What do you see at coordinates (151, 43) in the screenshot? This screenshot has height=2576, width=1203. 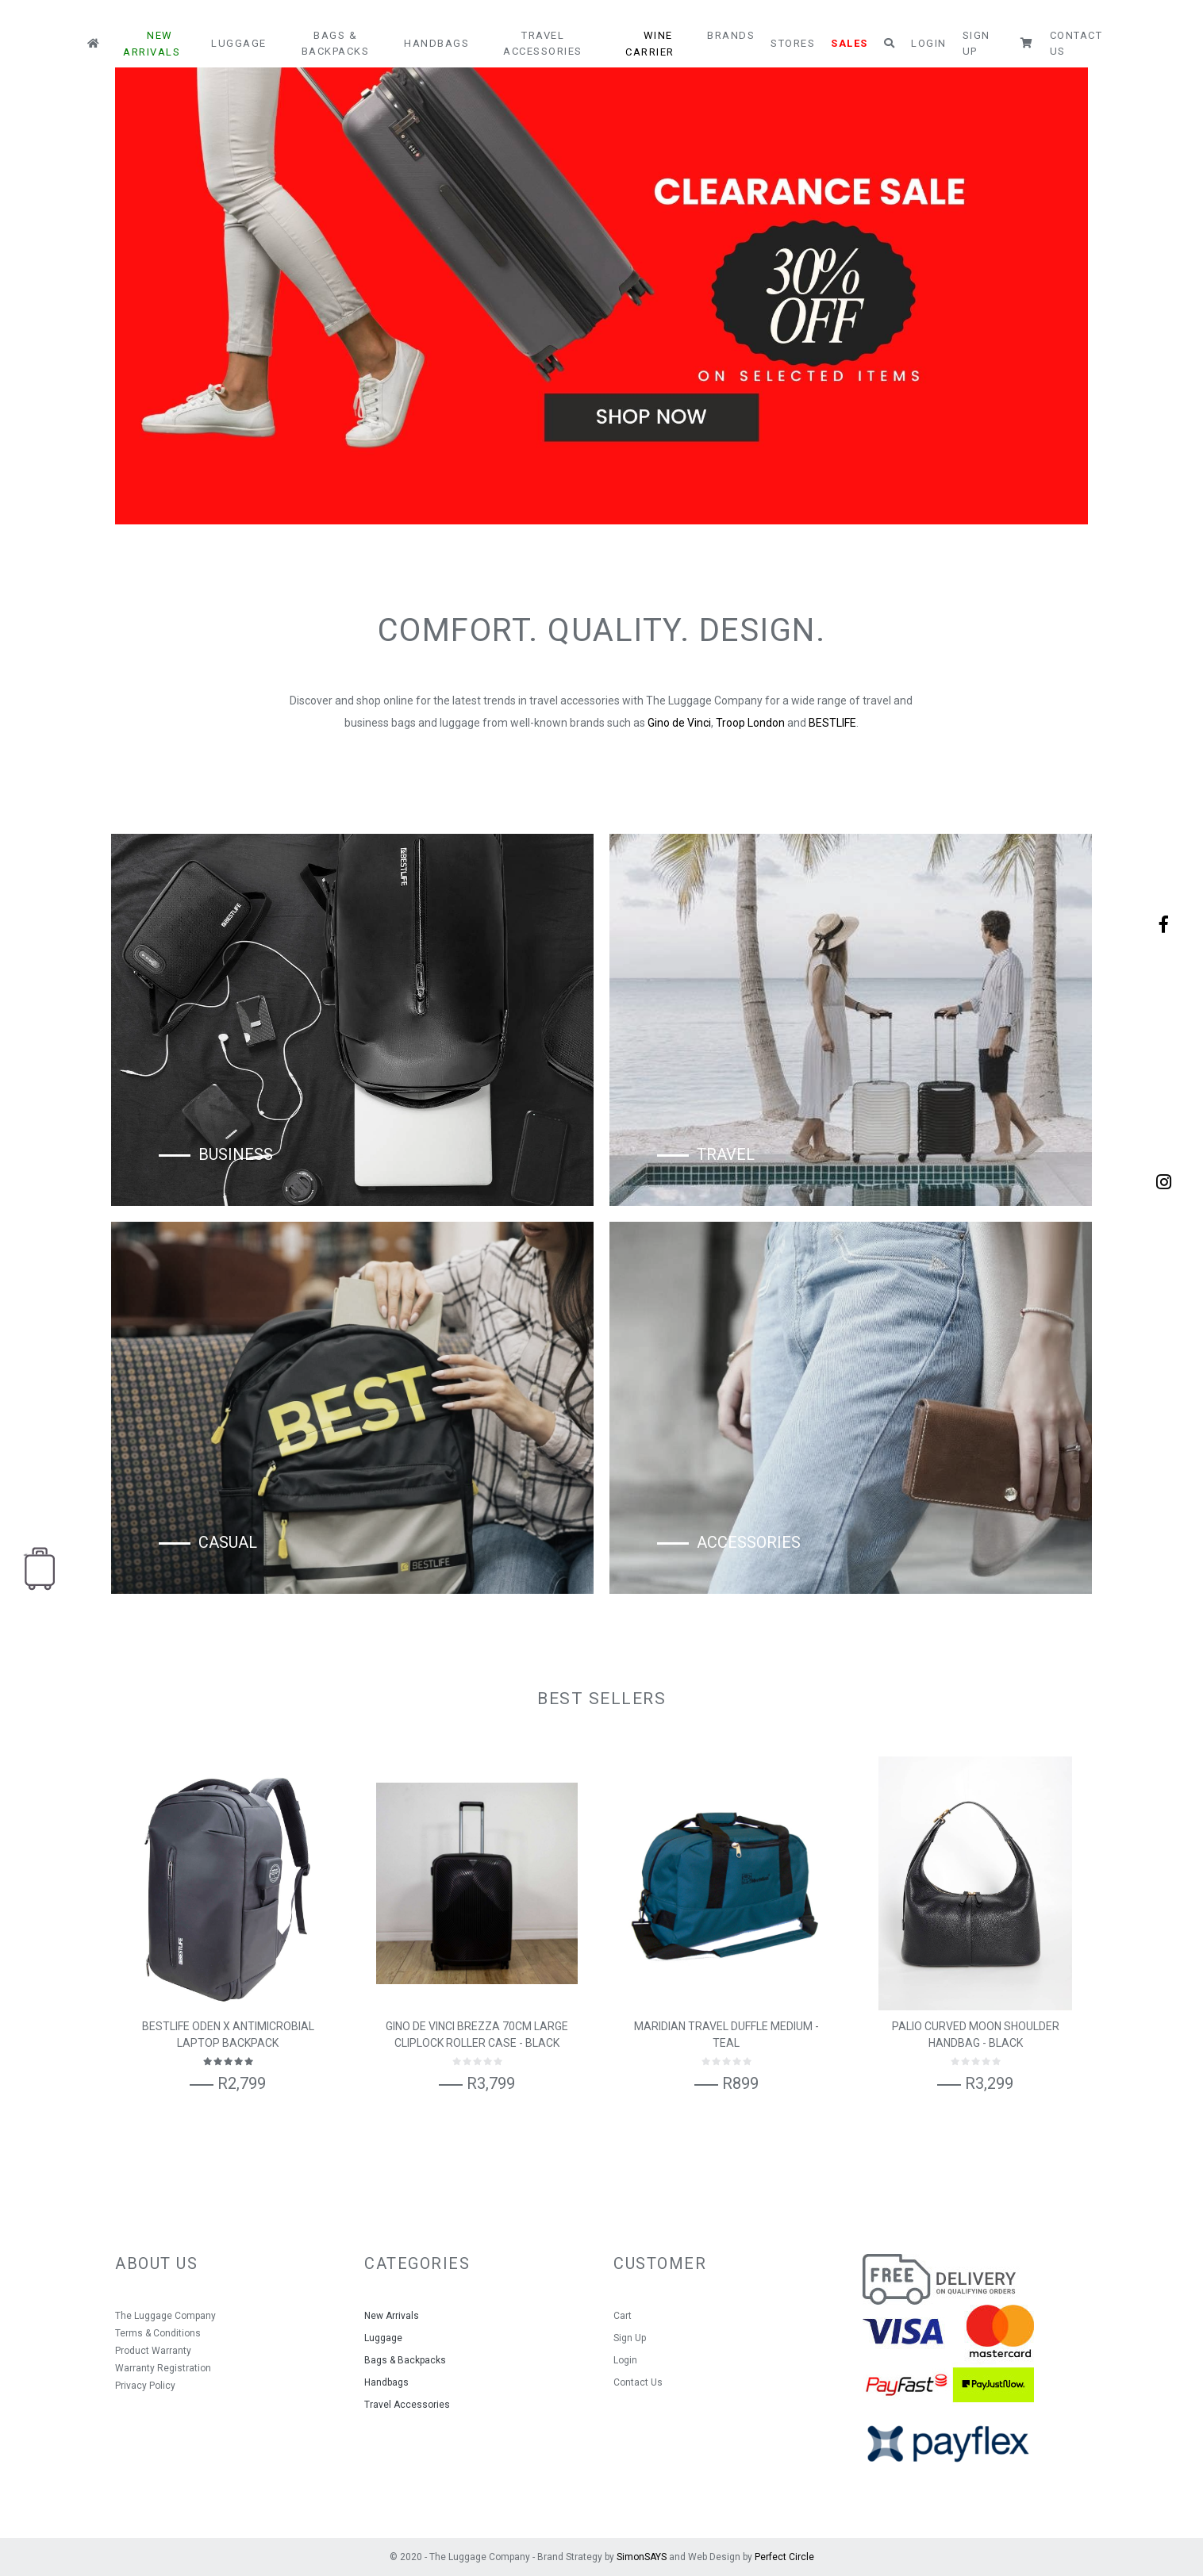 I see `New Arrivals` at bounding box center [151, 43].